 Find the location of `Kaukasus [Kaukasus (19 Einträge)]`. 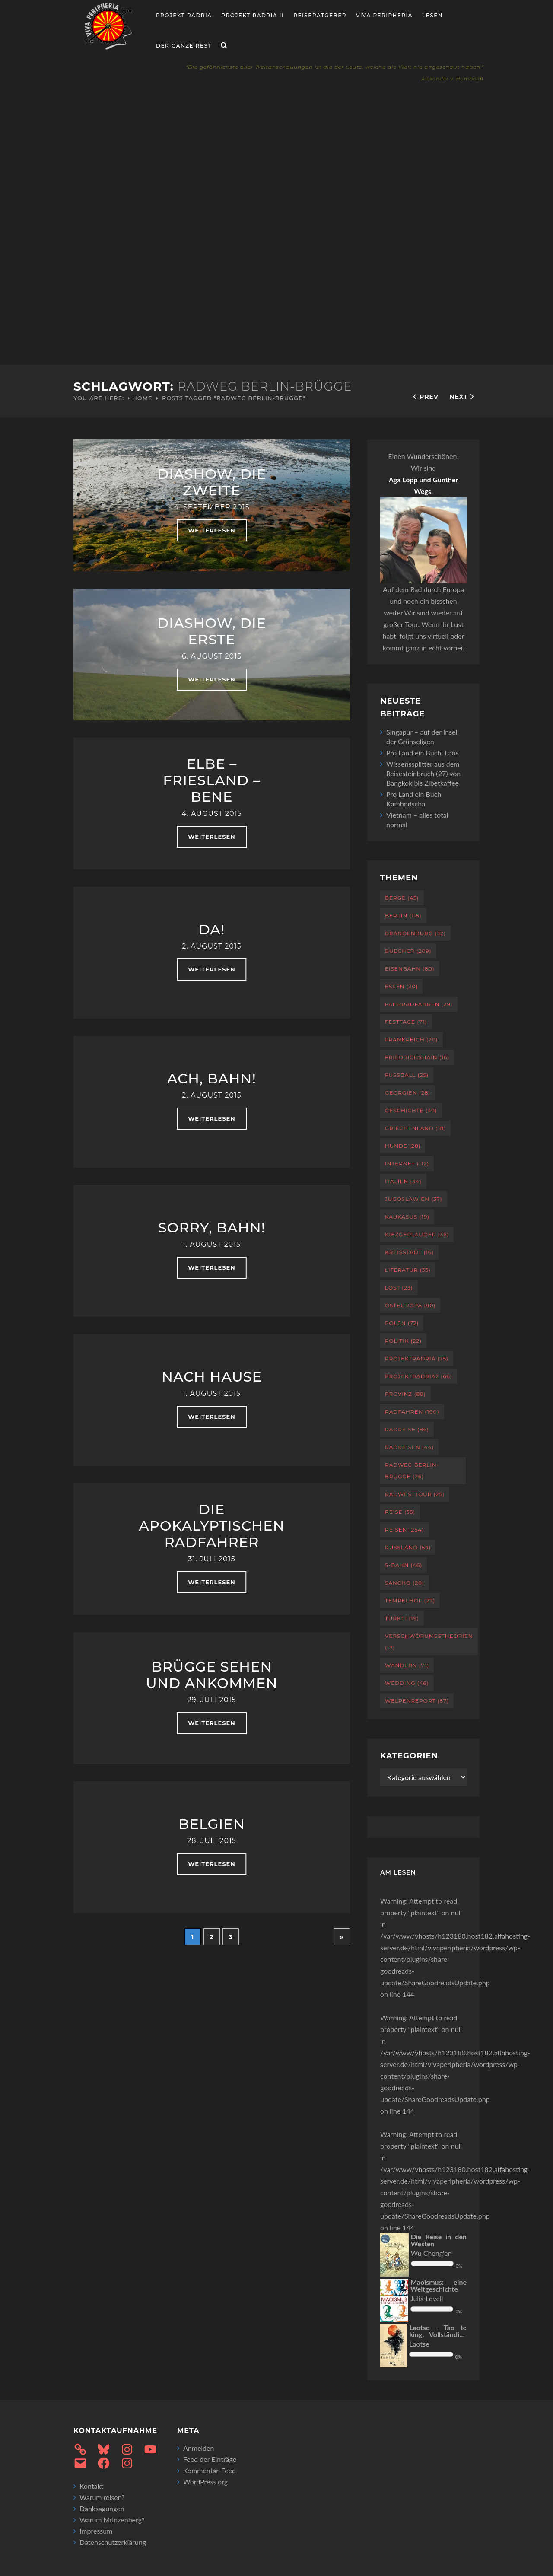

Kaukasus [Kaukasus (19 Einträge)] is located at coordinates (407, 1216).